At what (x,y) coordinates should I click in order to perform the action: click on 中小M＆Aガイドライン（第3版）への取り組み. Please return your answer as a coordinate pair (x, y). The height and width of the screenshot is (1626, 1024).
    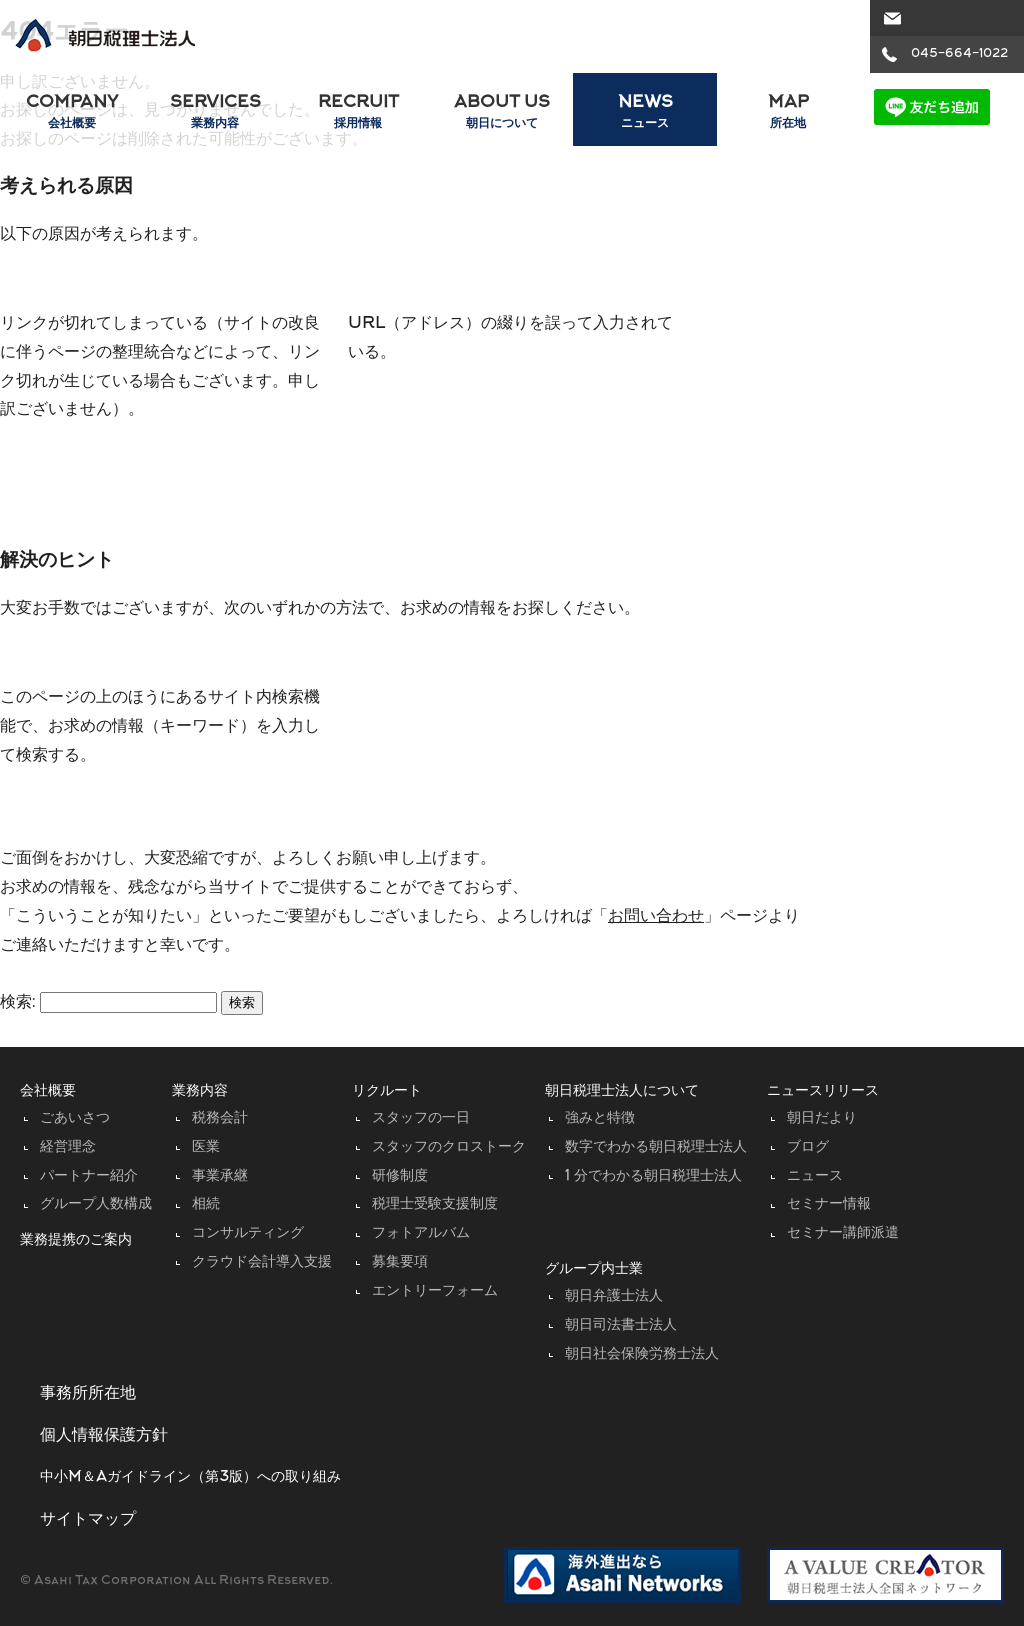
    Looking at the image, I should click on (190, 1477).